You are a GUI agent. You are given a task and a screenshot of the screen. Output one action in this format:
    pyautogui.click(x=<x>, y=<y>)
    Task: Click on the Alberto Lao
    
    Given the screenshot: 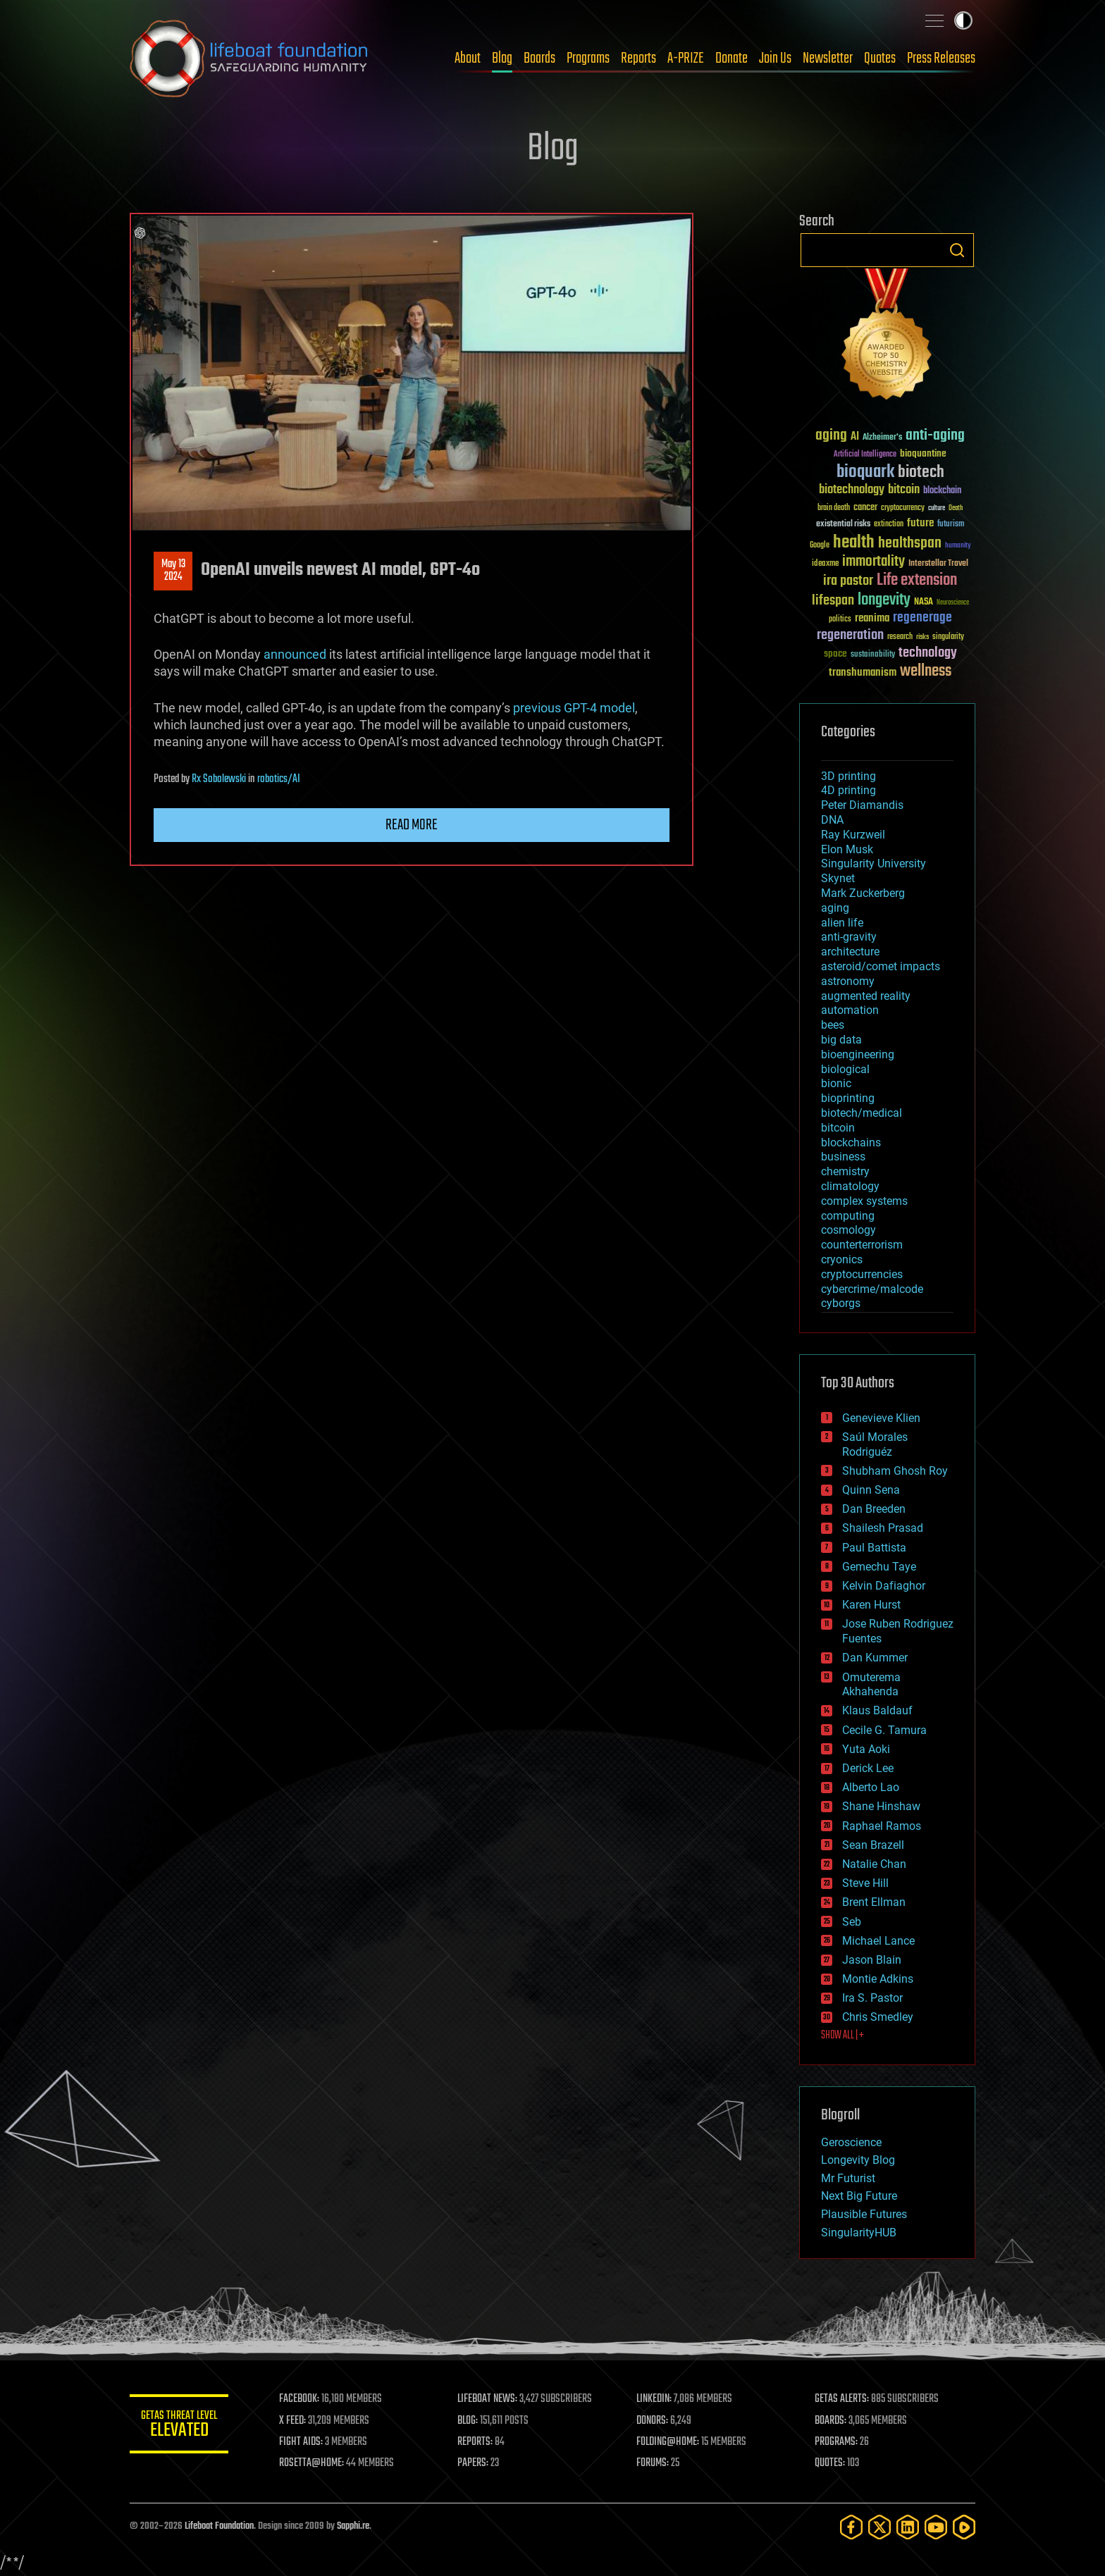 What is the action you would take?
    pyautogui.click(x=870, y=1787)
    